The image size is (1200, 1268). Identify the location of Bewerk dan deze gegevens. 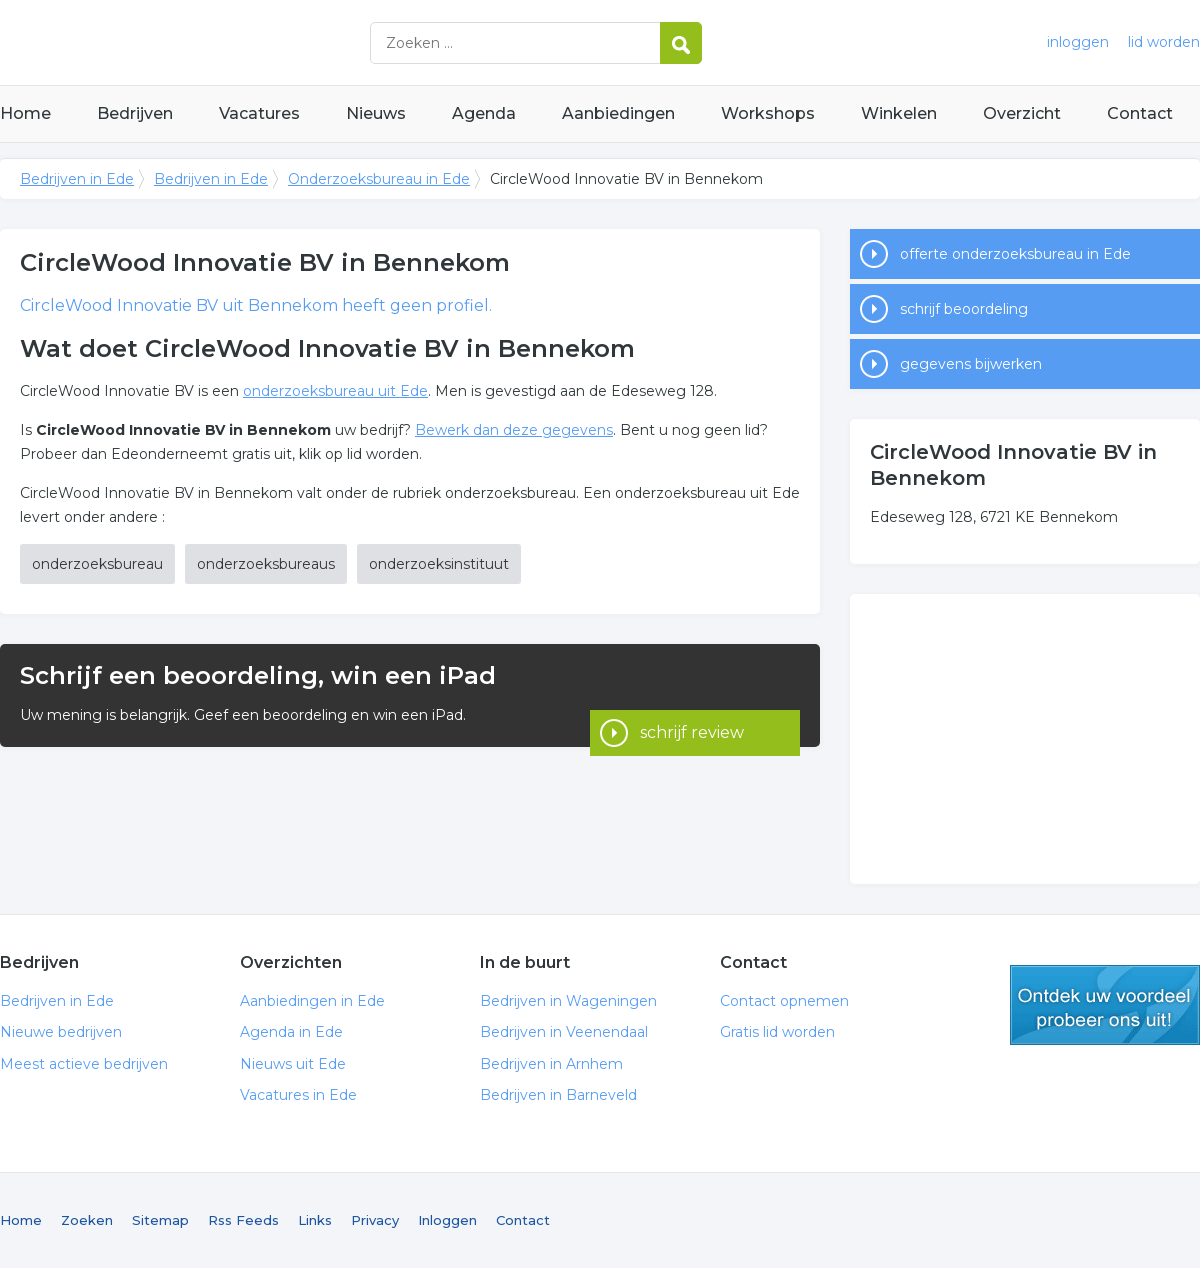
(514, 430).